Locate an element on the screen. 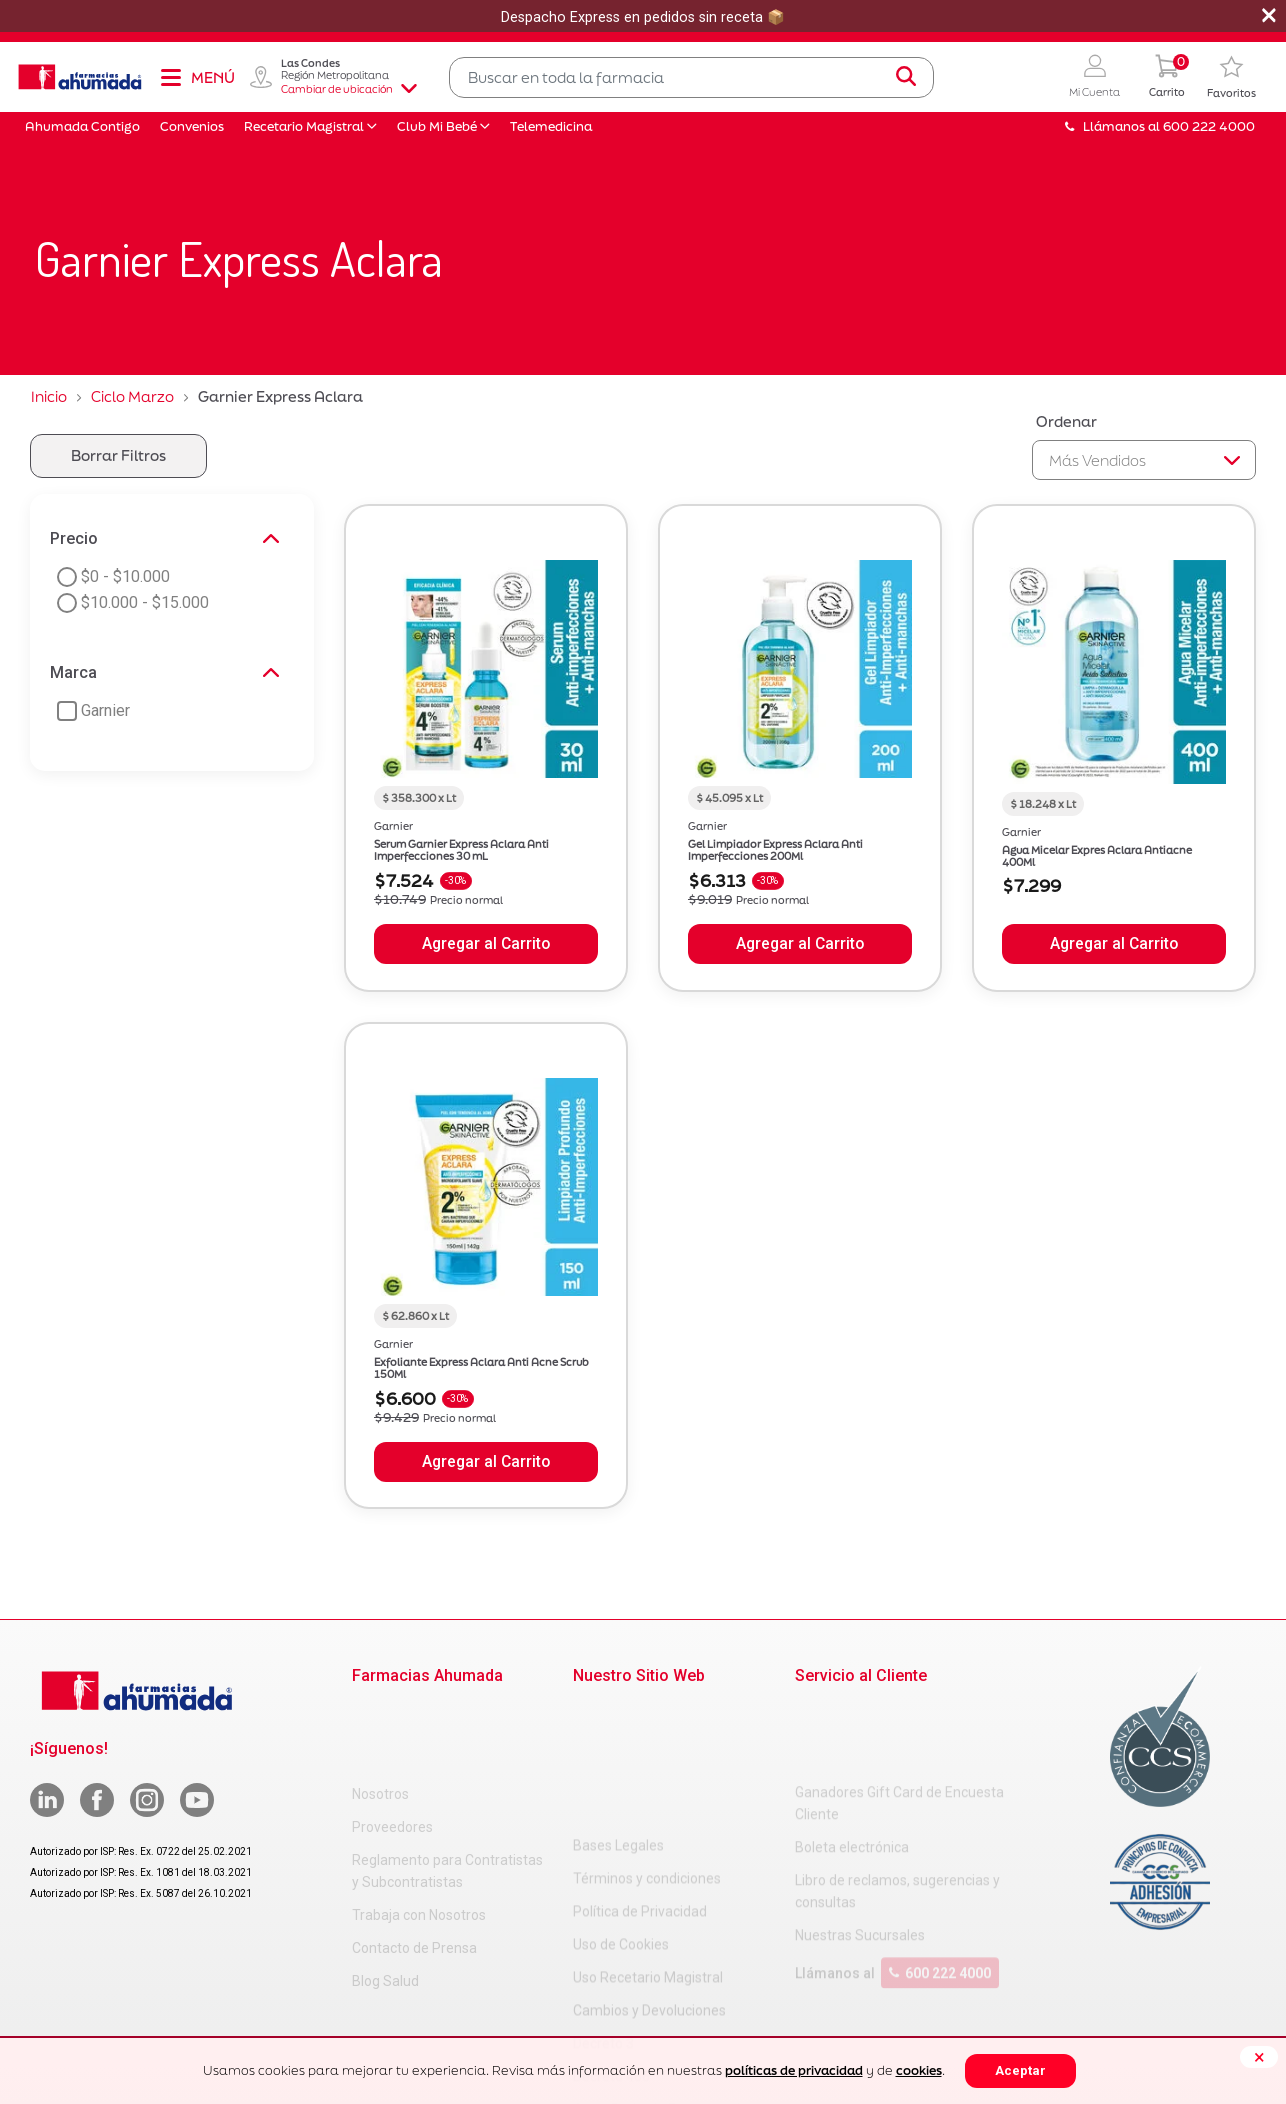 The width and height of the screenshot is (1286, 2104). Términos y condiciones is located at coordinates (647, 1745).